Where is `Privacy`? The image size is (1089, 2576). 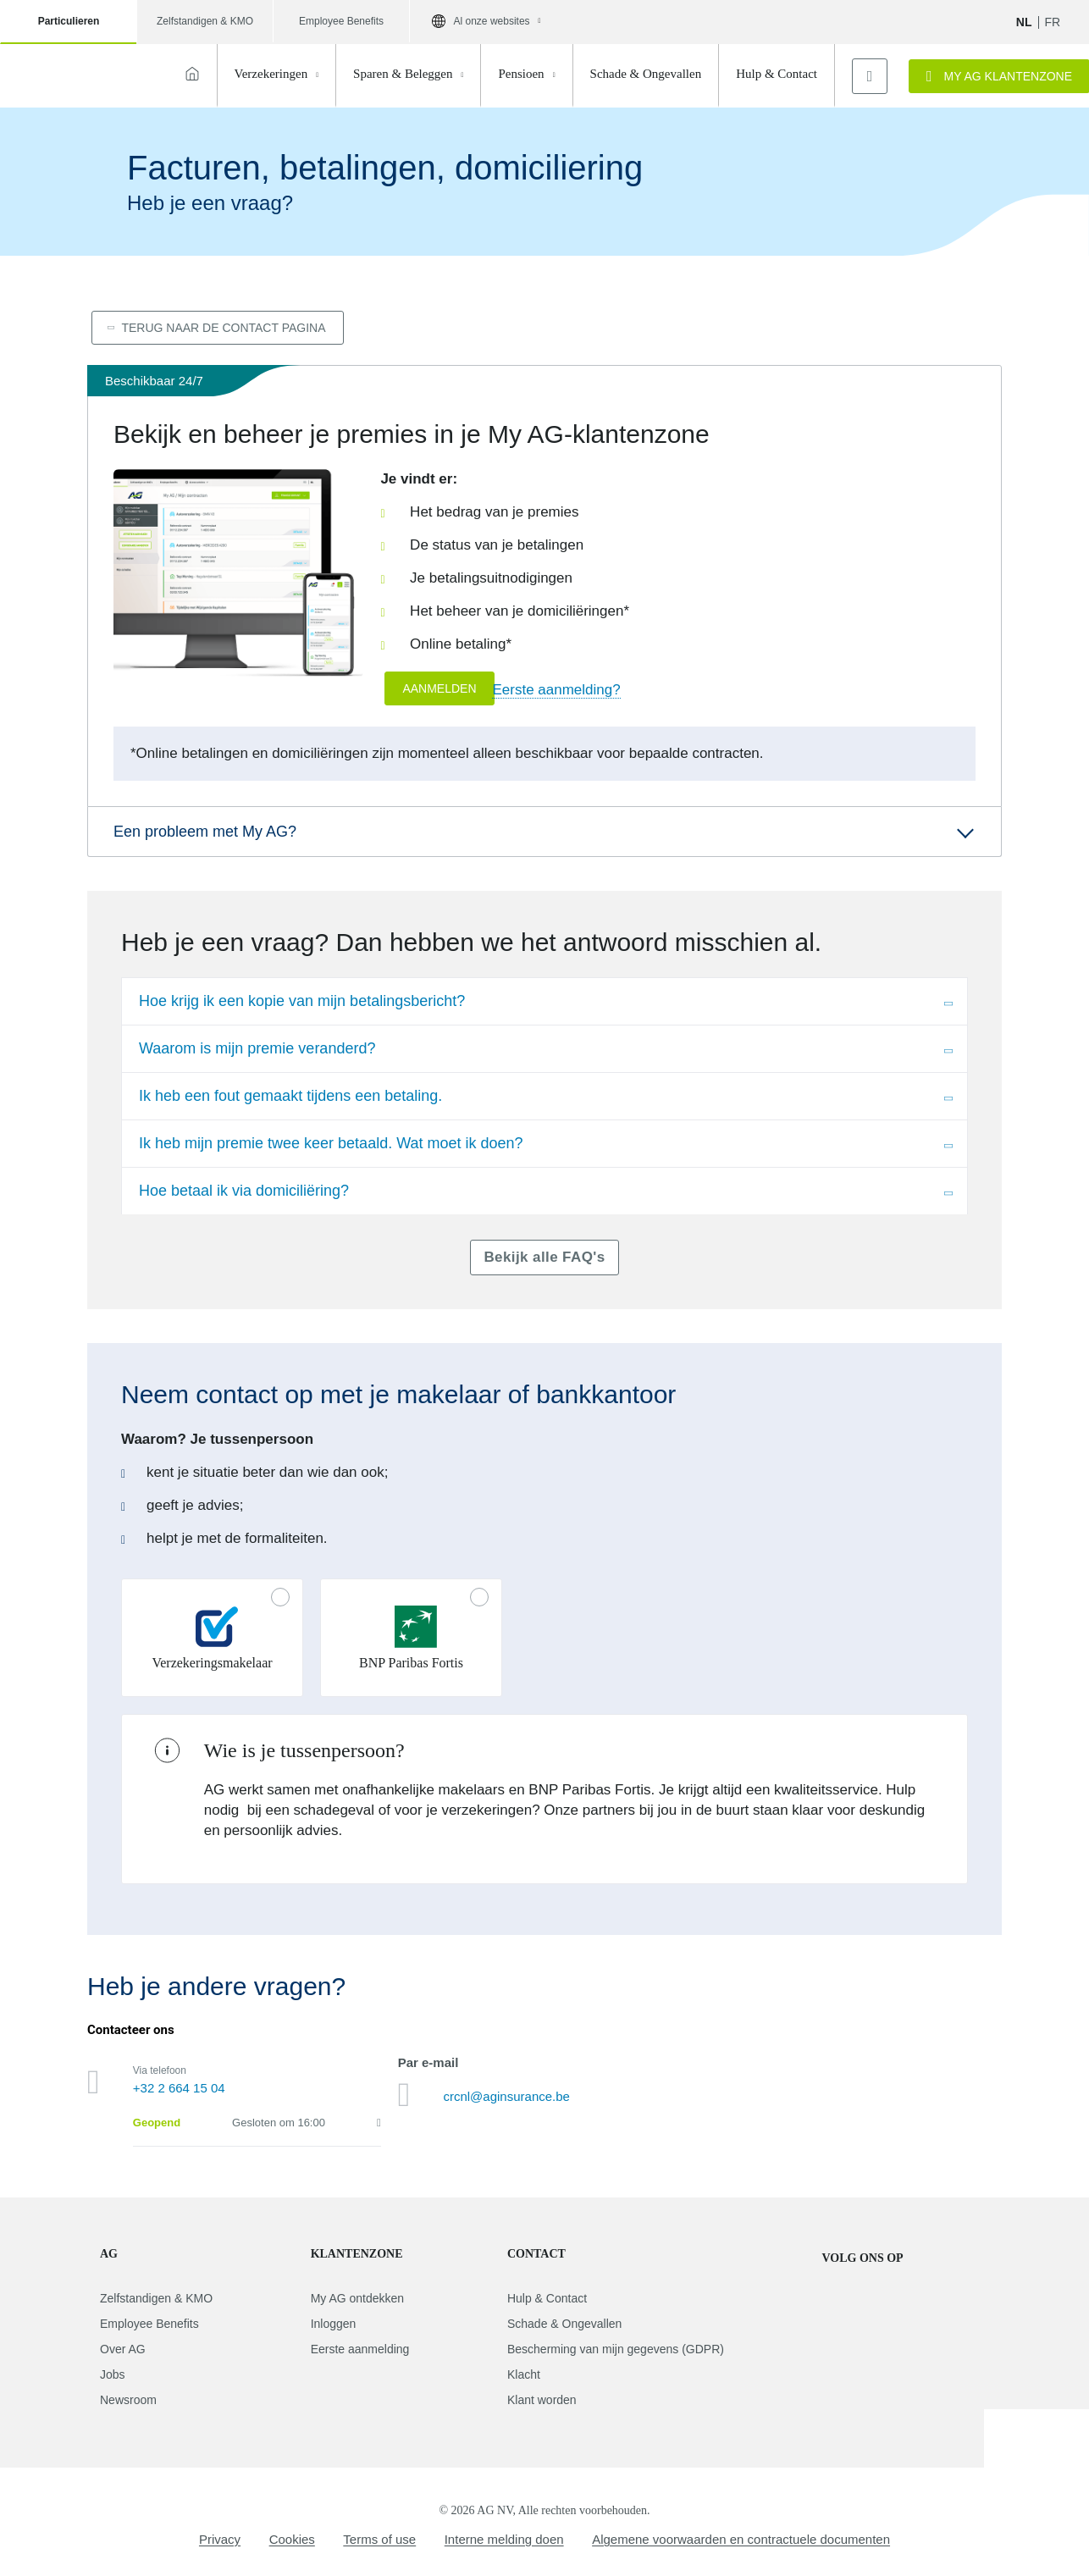
Privacy is located at coordinates (219, 2539).